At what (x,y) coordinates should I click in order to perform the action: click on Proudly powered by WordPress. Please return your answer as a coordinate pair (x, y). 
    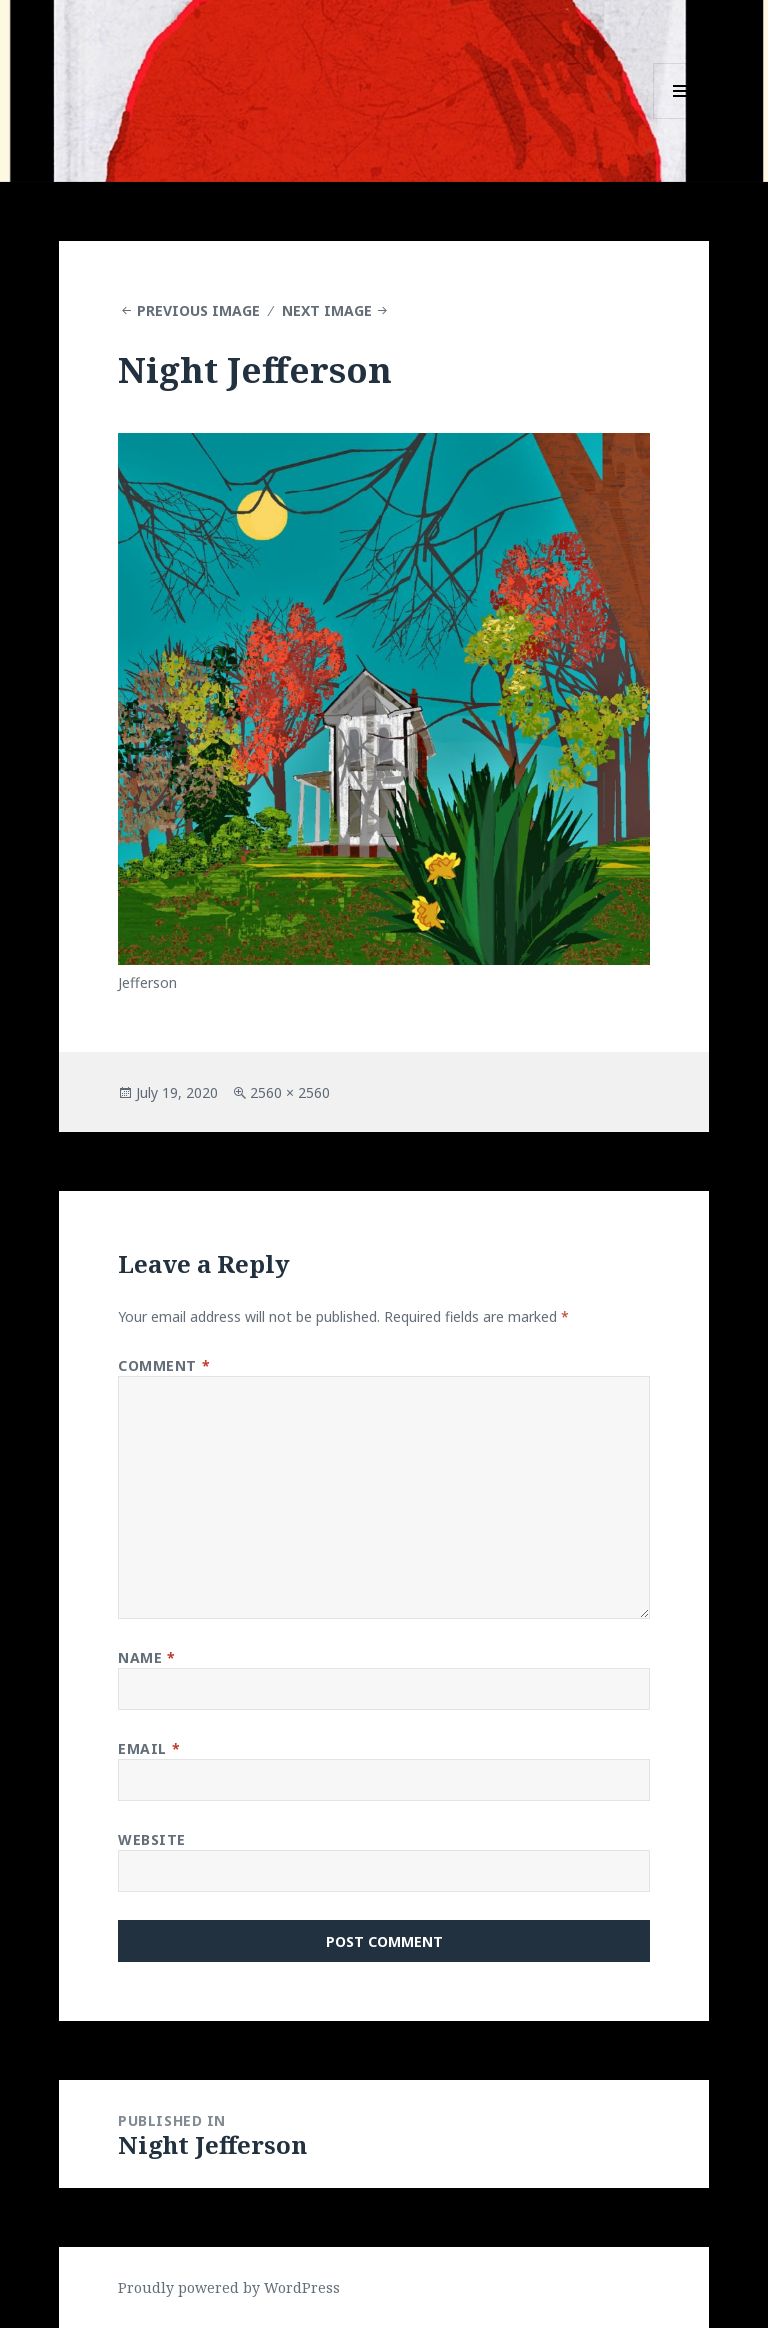
    Looking at the image, I should click on (229, 2287).